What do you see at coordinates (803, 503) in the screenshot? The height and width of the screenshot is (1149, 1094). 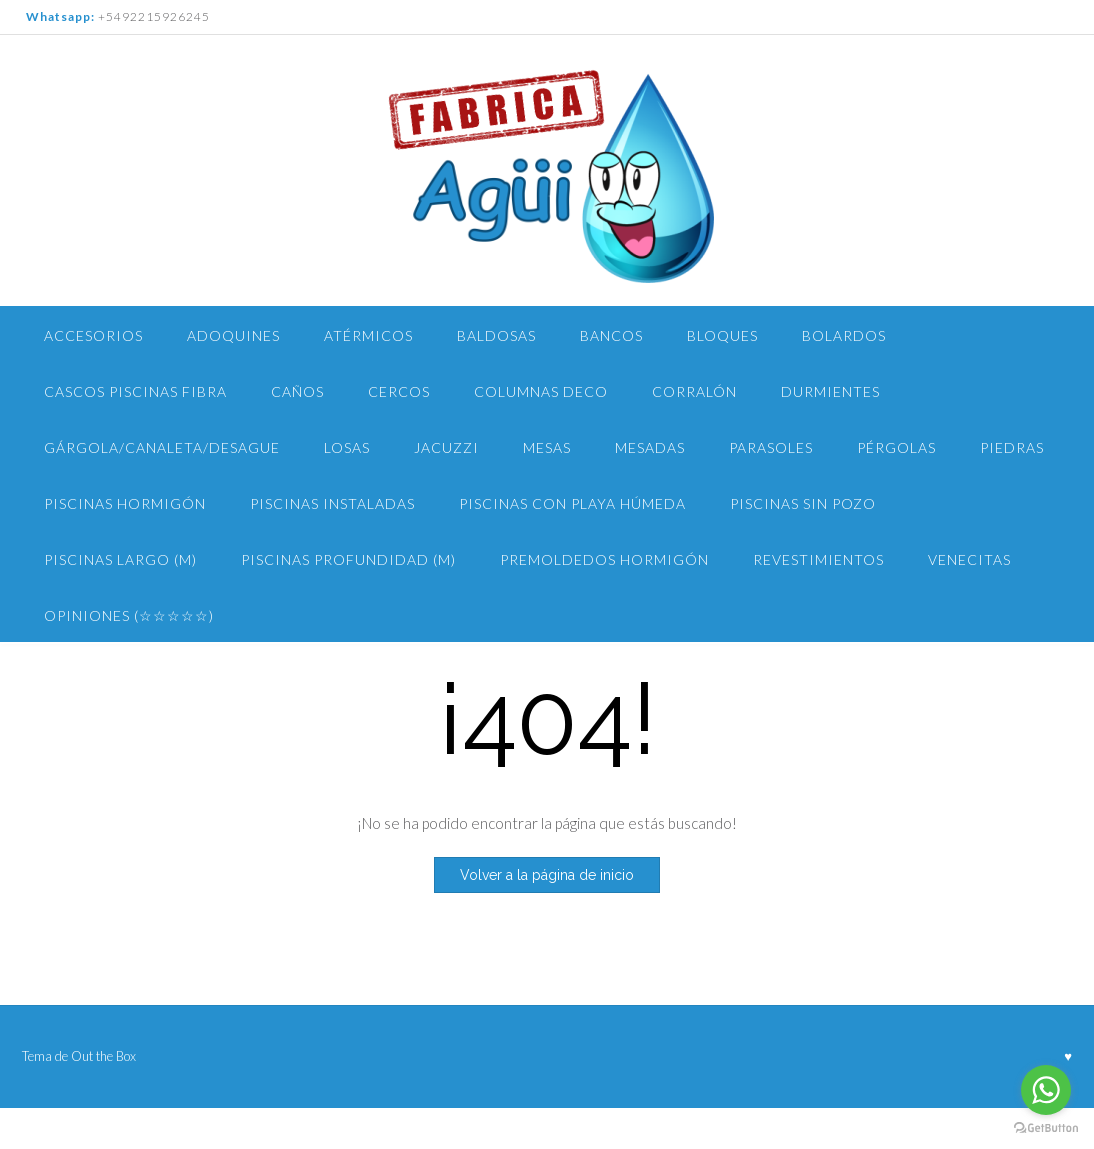 I see `PISCINAS Sin pozo` at bounding box center [803, 503].